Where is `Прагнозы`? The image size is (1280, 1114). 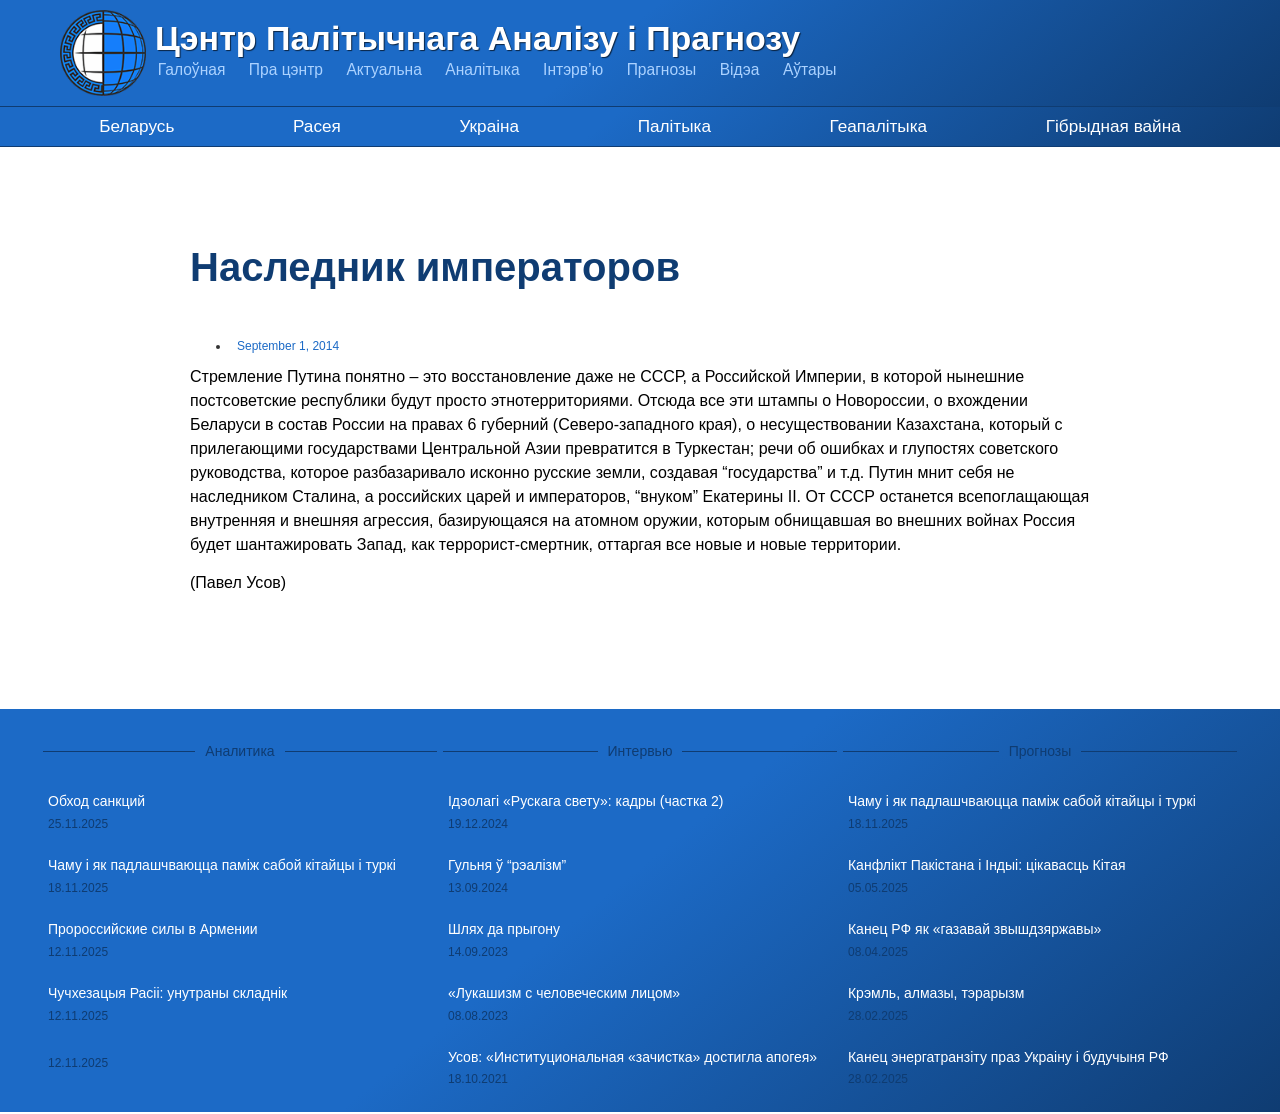
Прагнозы is located at coordinates (675, 69).